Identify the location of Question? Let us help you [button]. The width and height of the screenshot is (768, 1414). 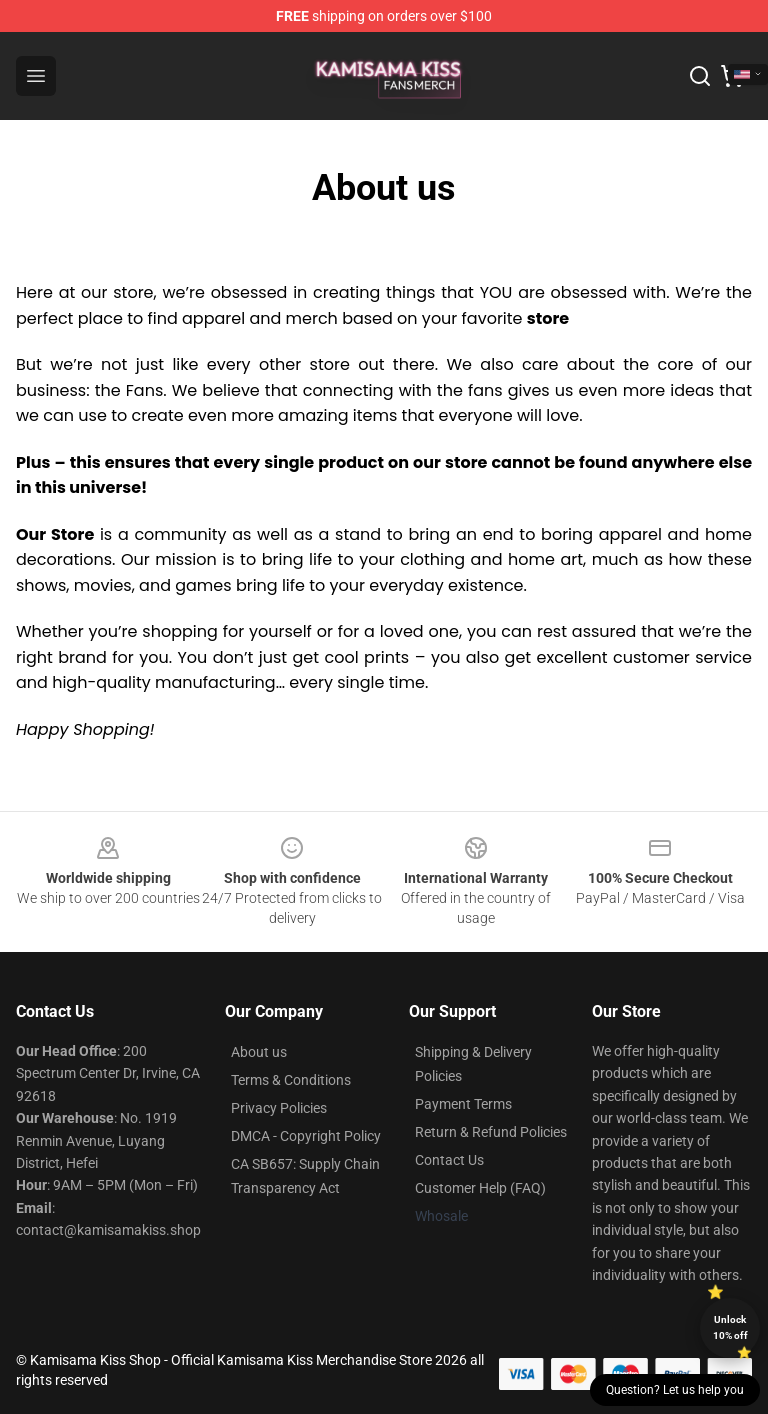
(675, 1390).